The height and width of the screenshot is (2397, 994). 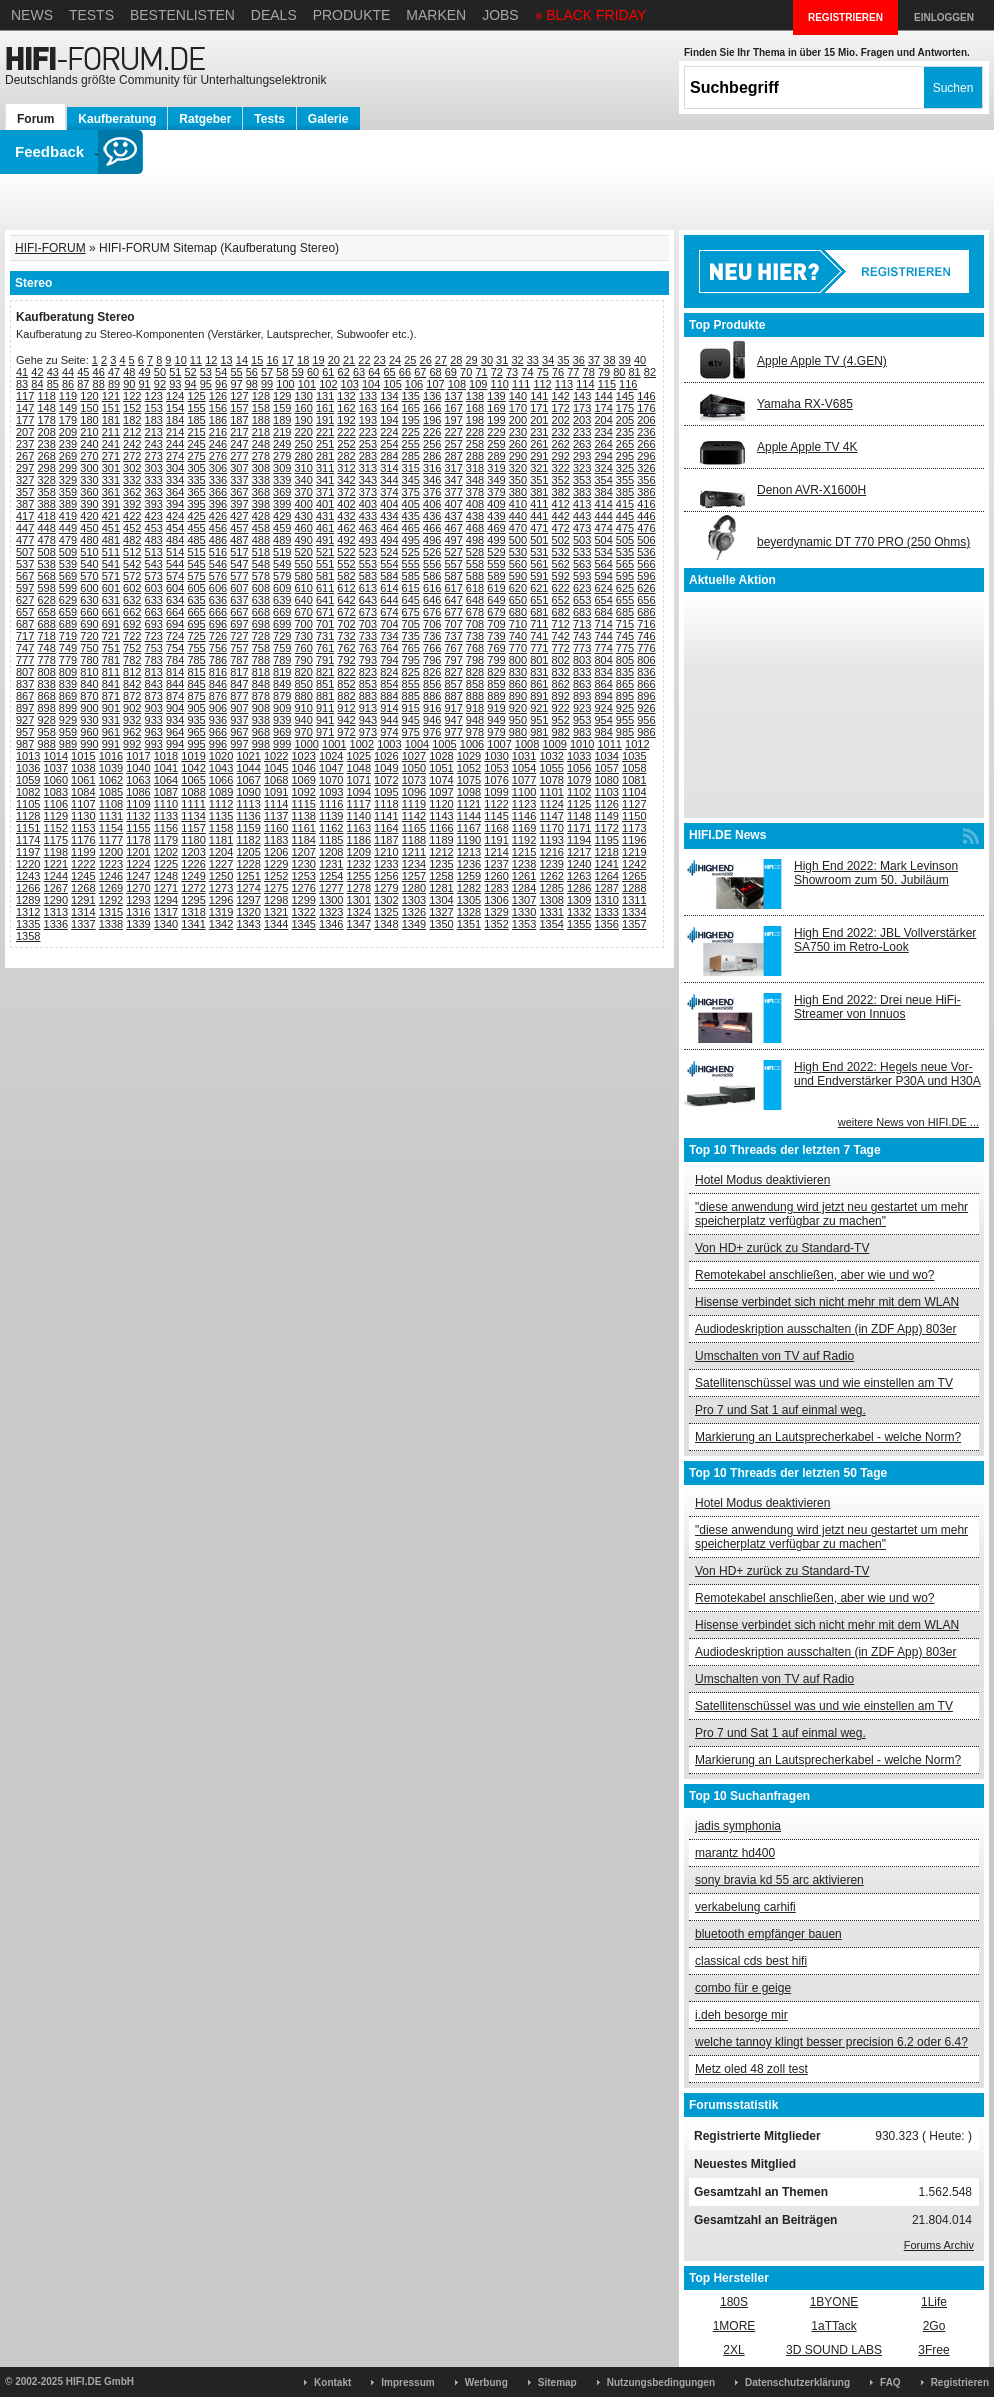 I want to click on 849, so click(x=282, y=684).